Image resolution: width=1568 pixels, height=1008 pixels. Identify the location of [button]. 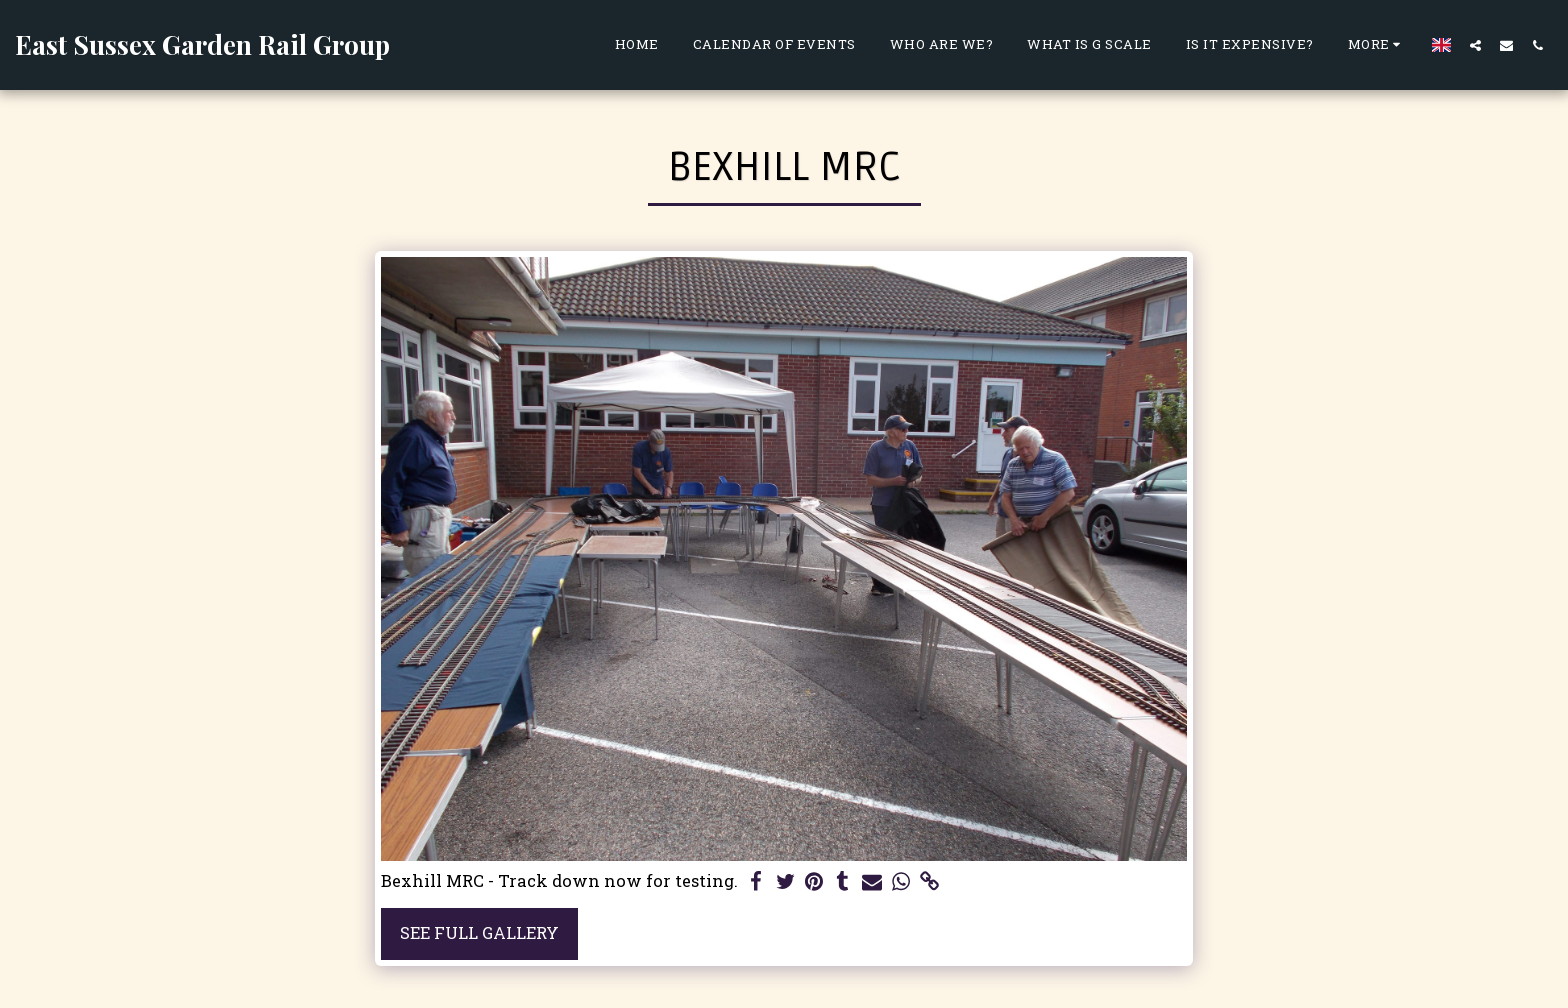
(1475, 45).